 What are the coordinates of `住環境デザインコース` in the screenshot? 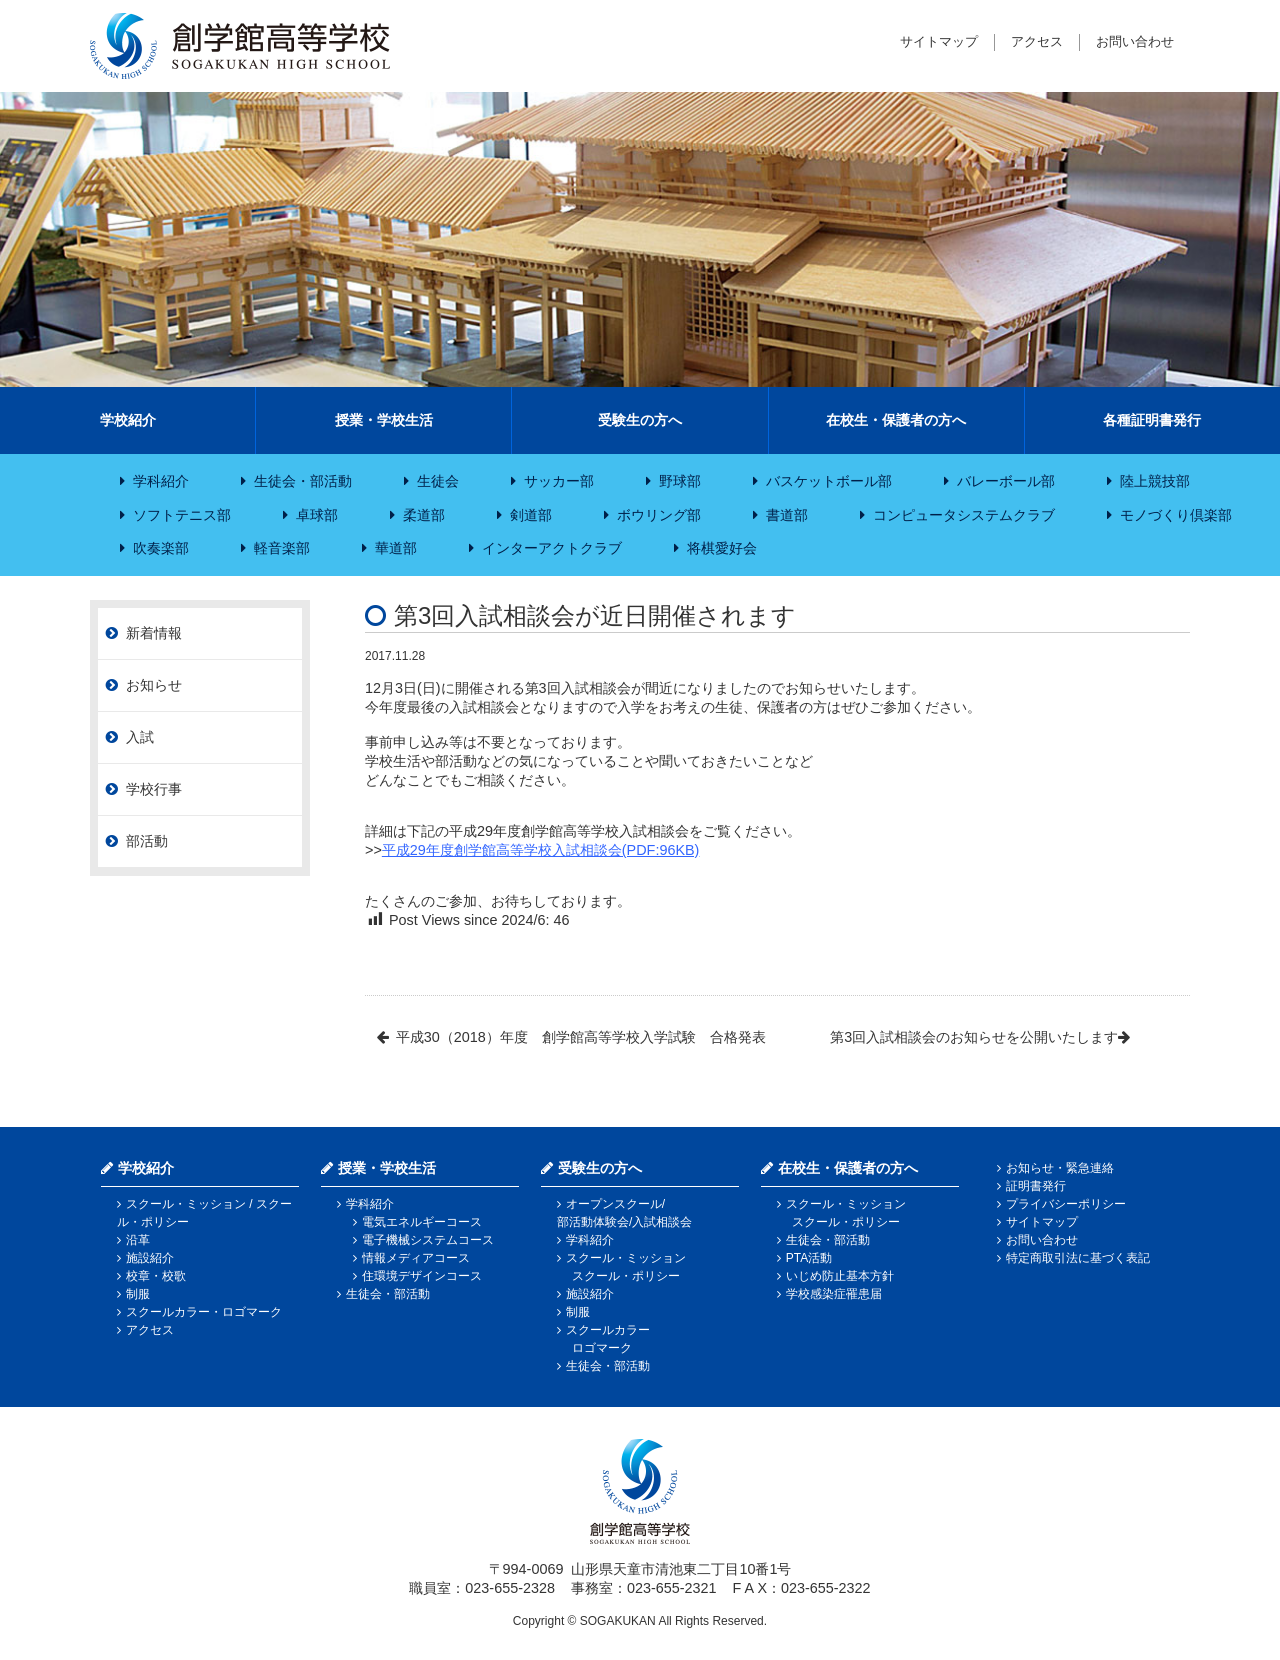 It's located at (422, 1276).